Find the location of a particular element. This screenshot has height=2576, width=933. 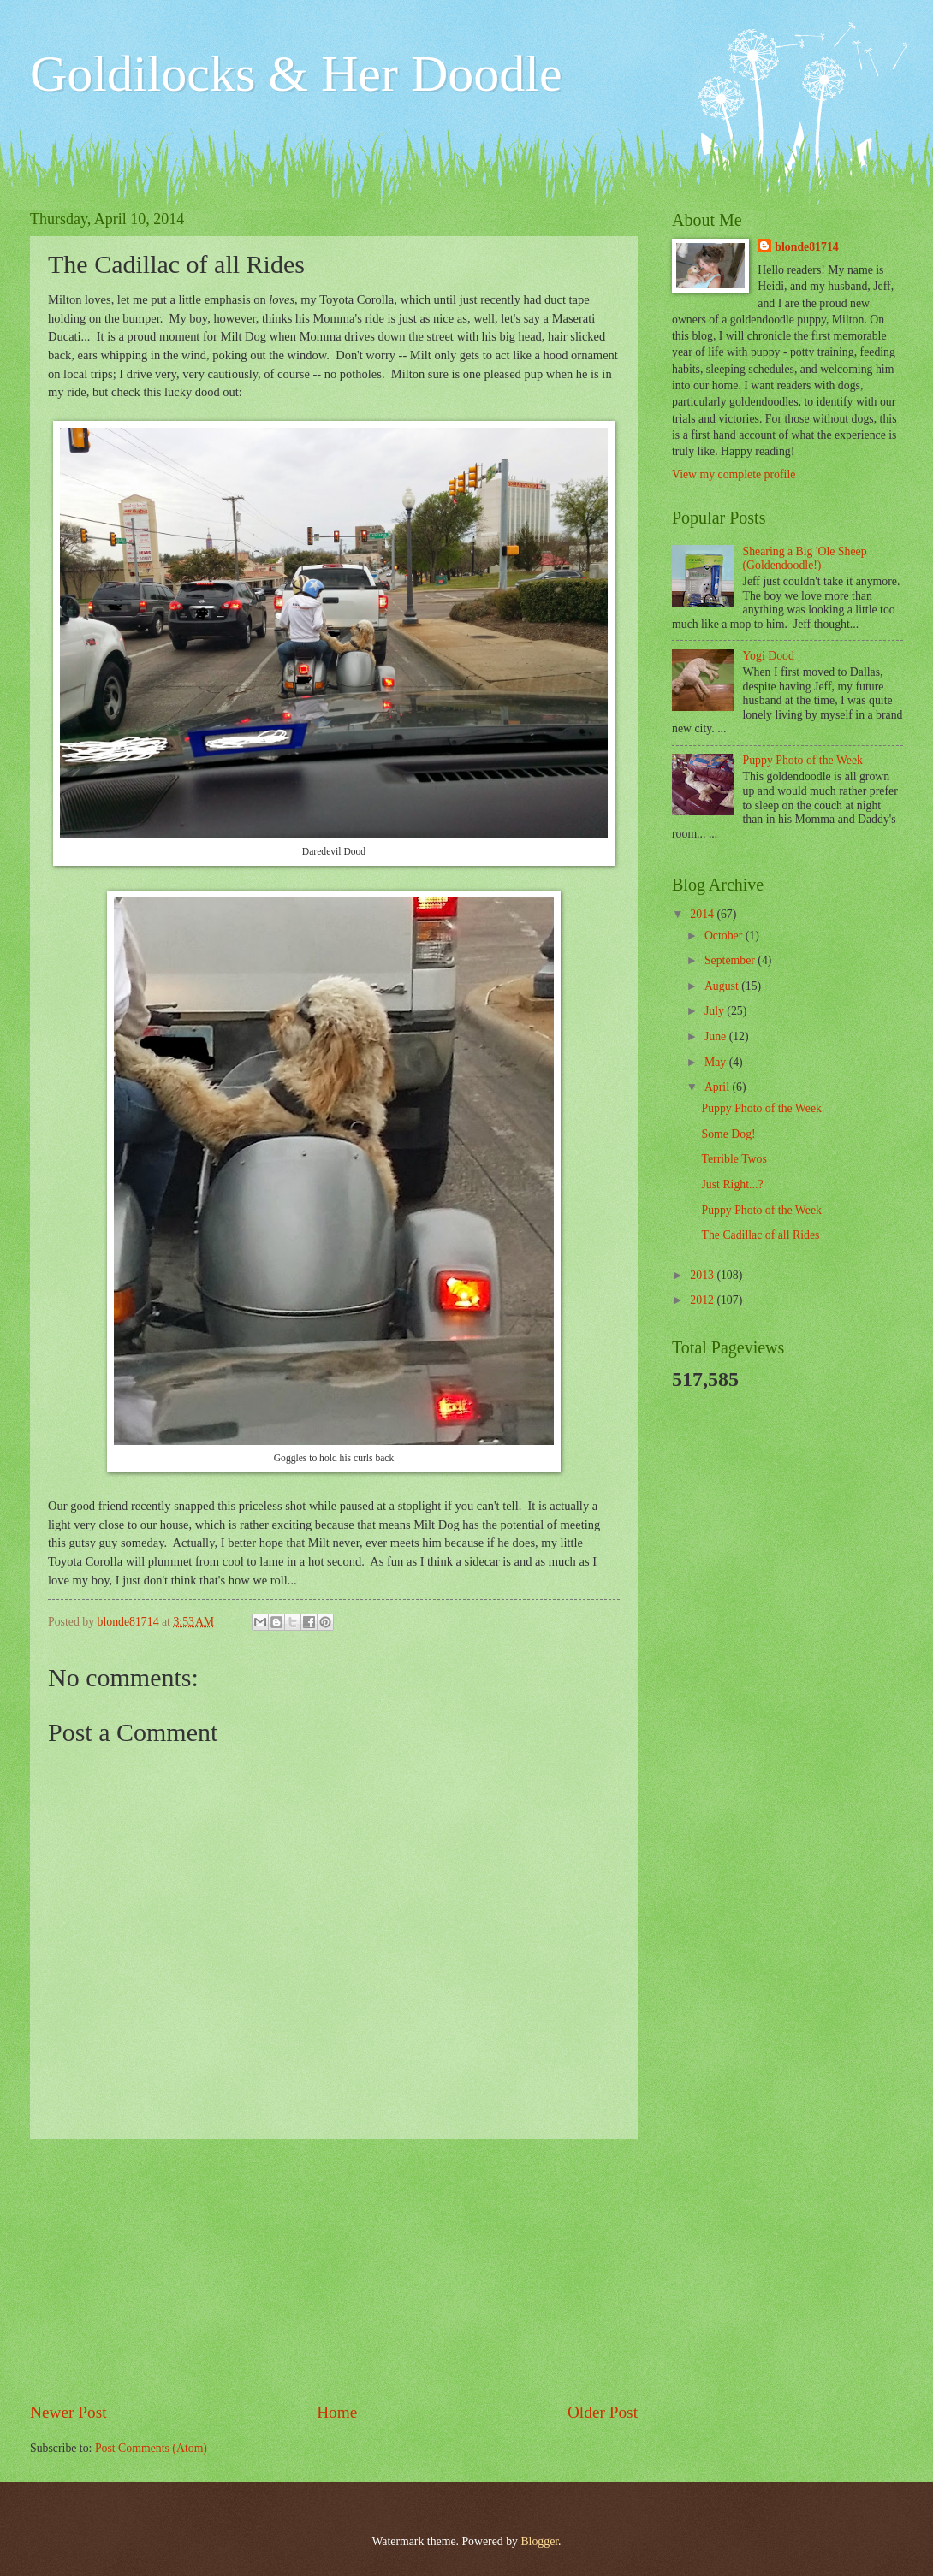

Terrible Twos is located at coordinates (733, 1158).